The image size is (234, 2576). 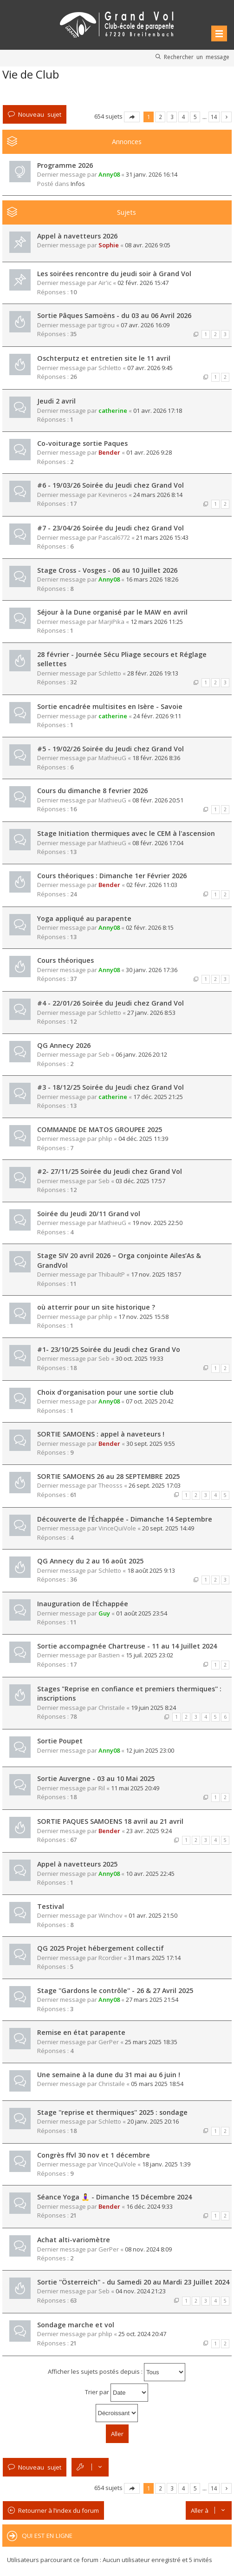 What do you see at coordinates (151, 1570) in the screenshot?
I see `18 août 2025 9:13` at bounding box center [151, 1570].